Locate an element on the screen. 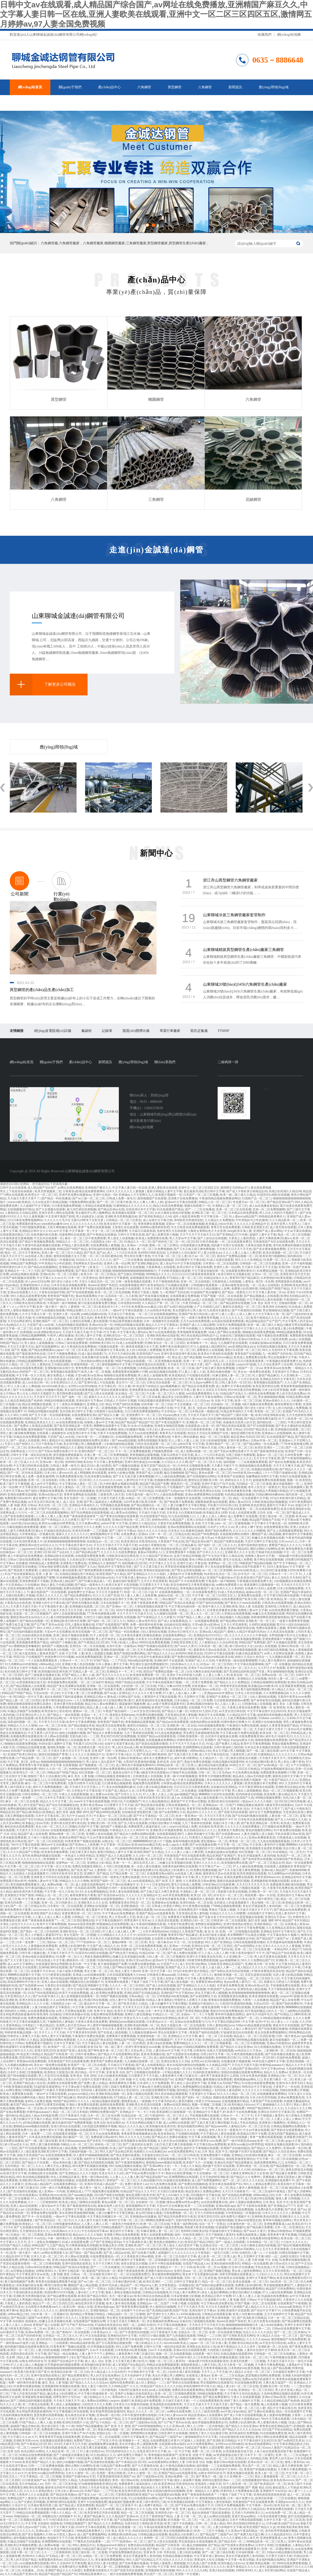  青青草手机免费在线视频 is located at coordinates (203, 1808).